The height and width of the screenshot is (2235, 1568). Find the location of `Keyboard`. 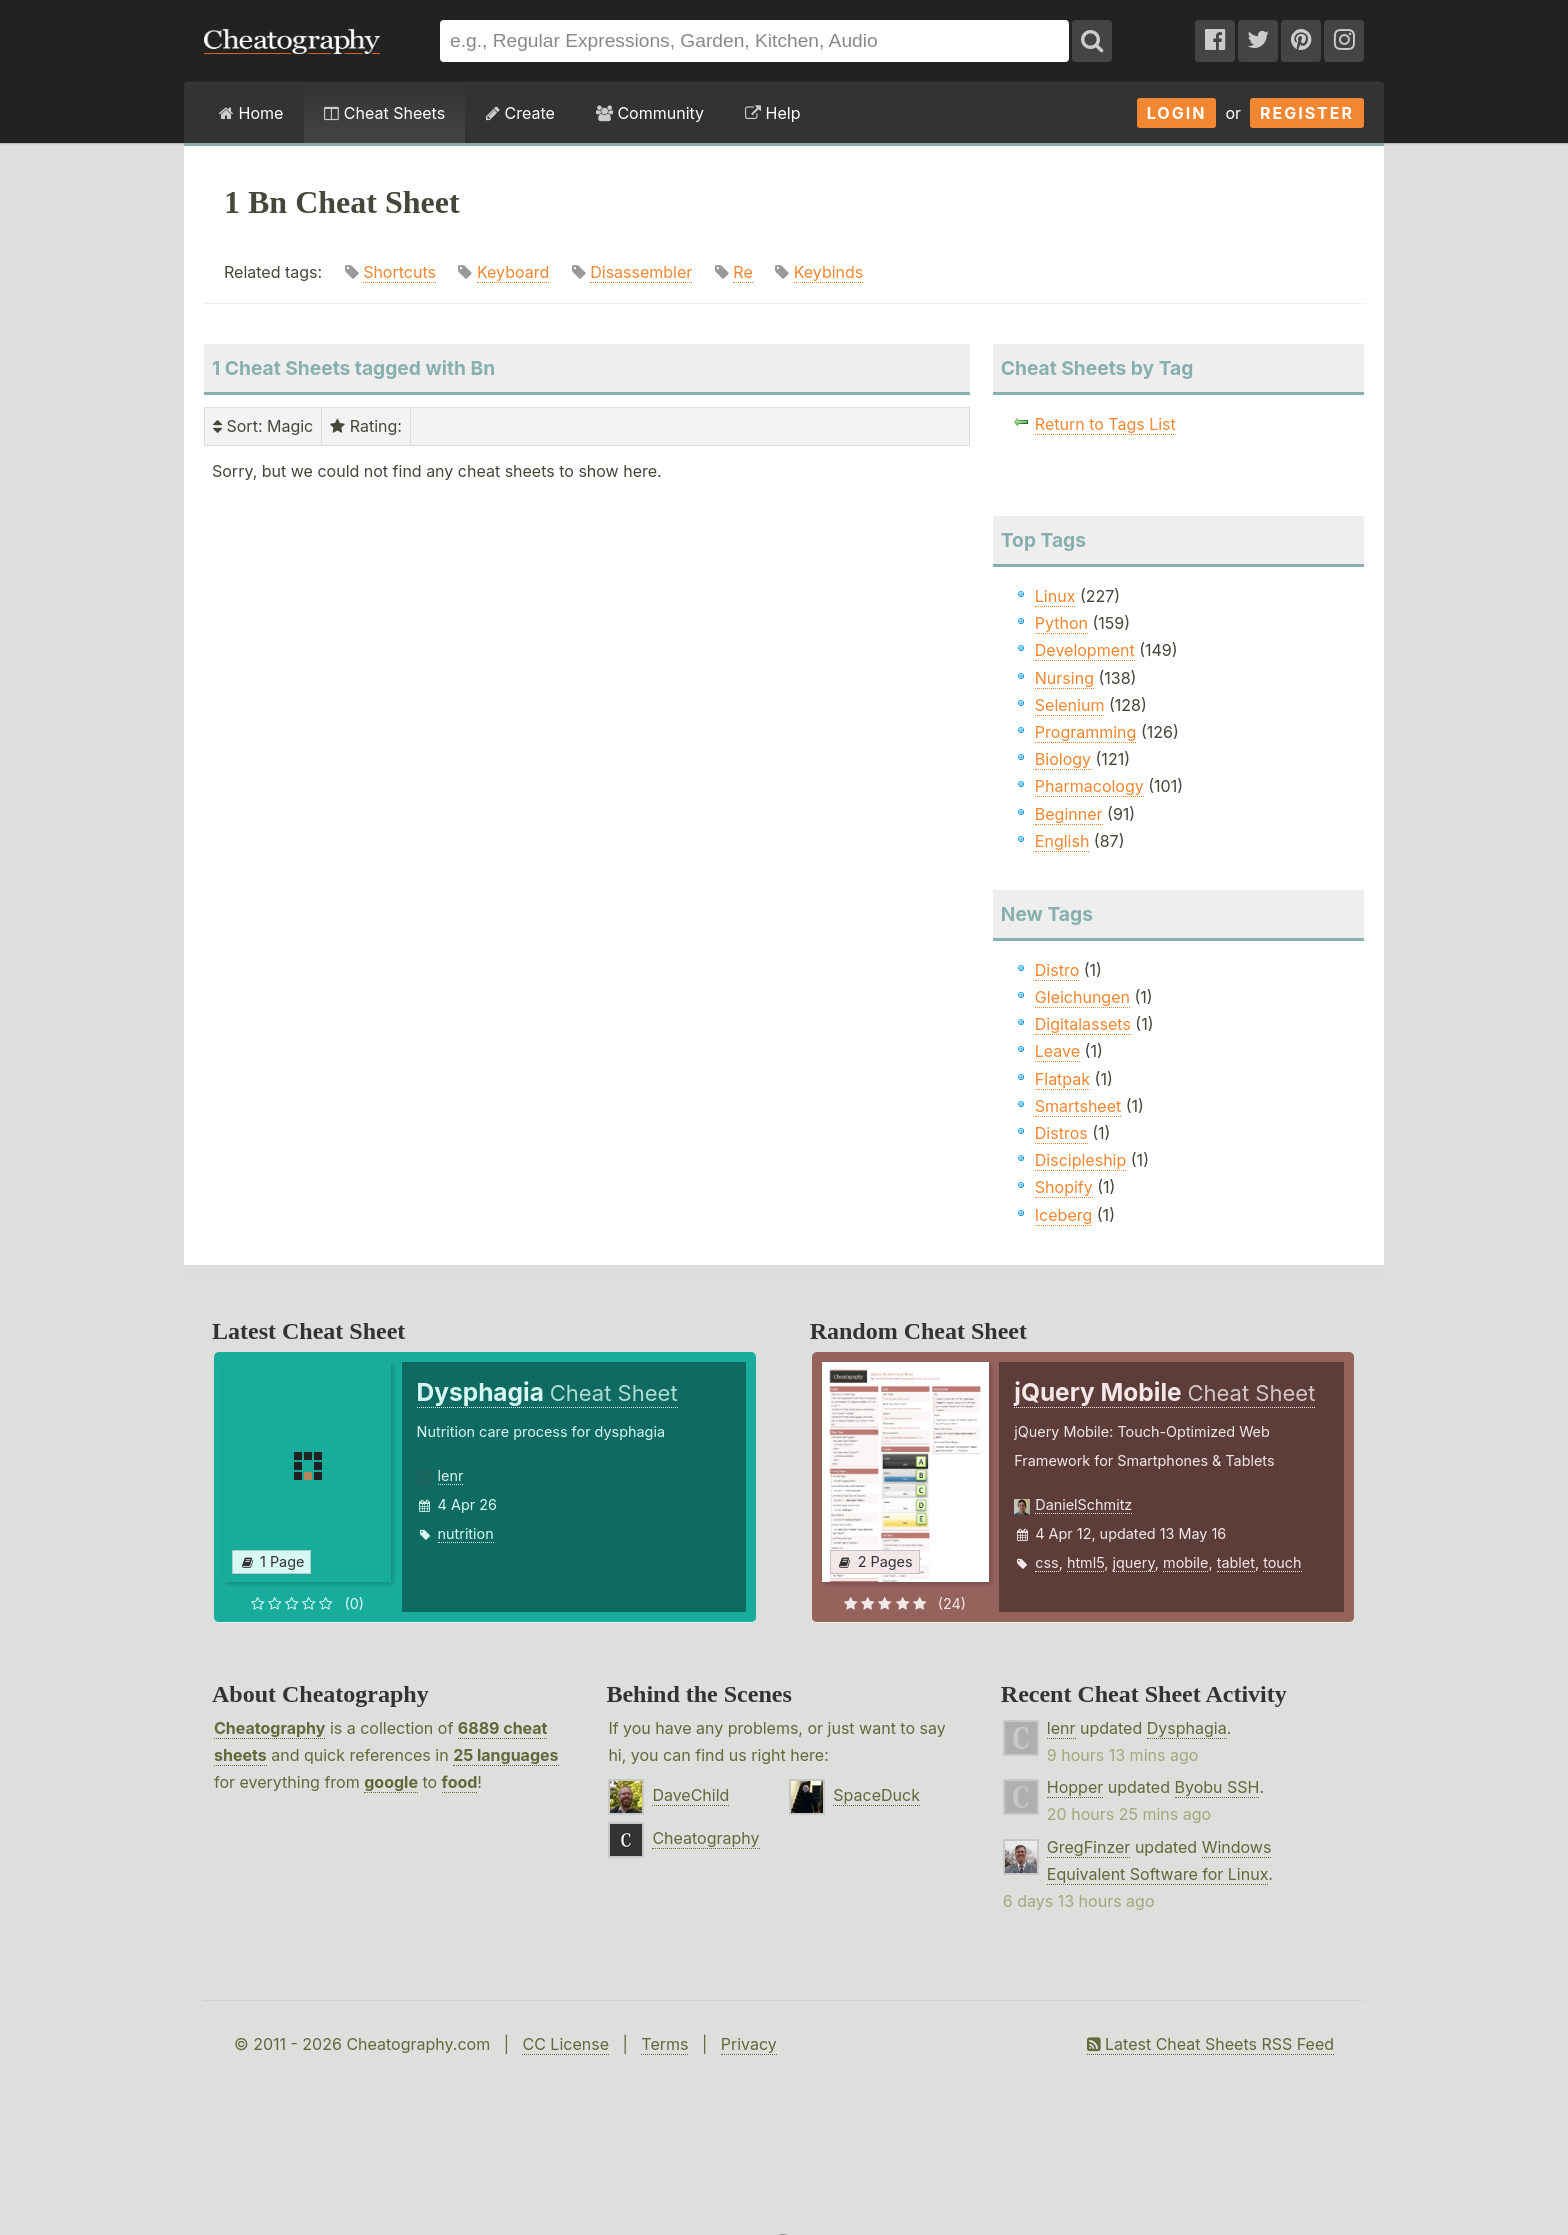

Keyboard is located at coordinates (513, 272).